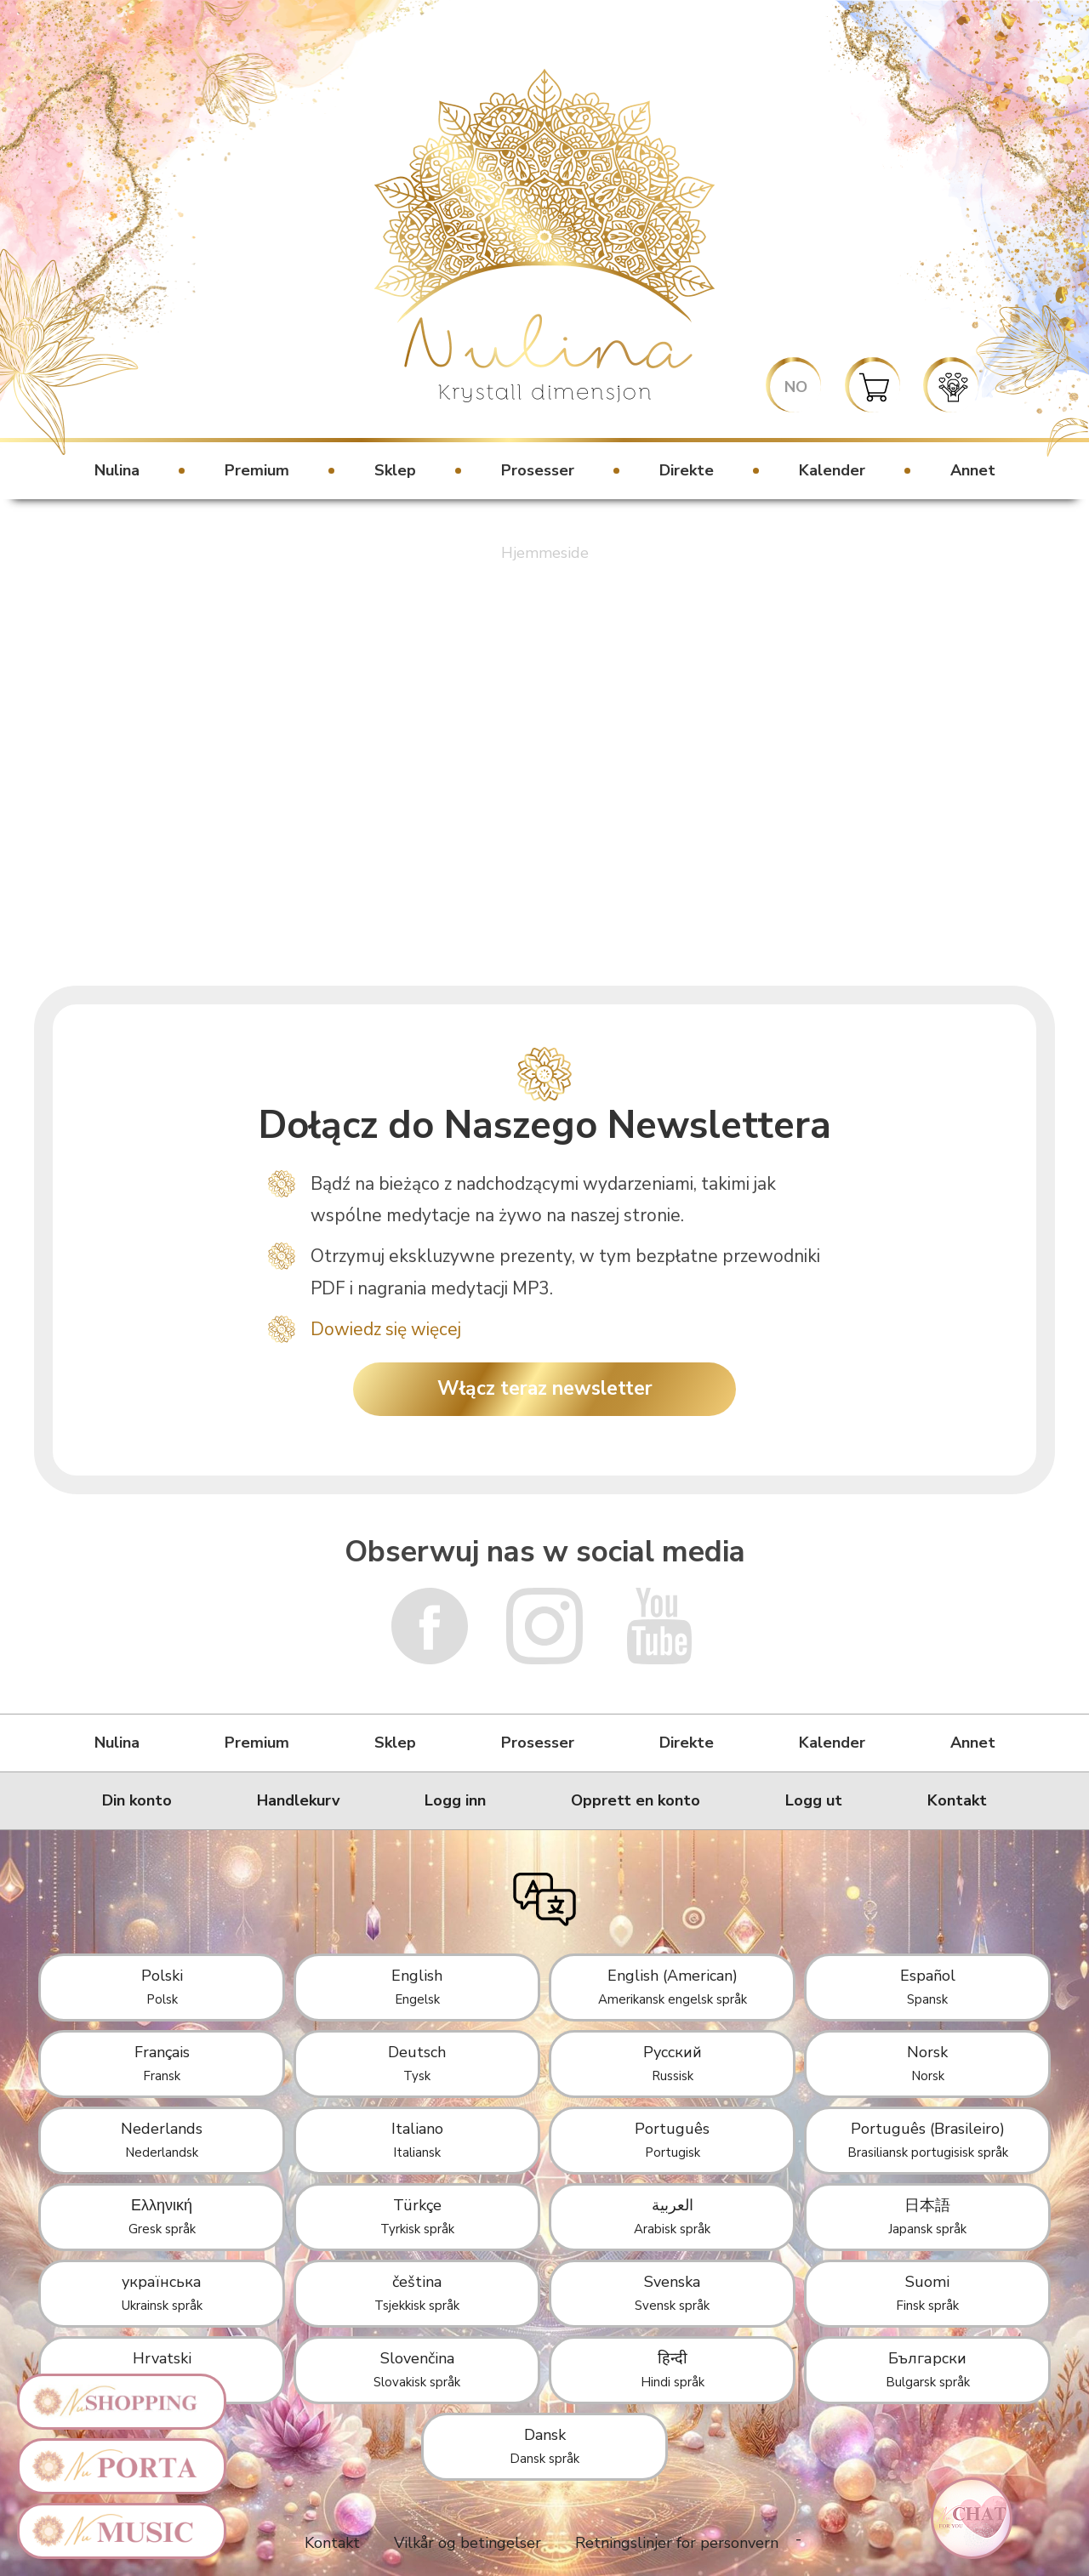 The image size is (1089, 2576). What do you see at coordinates (257, 470) in the screenshot?
I see `Premium` at bounding box center [257, 470].